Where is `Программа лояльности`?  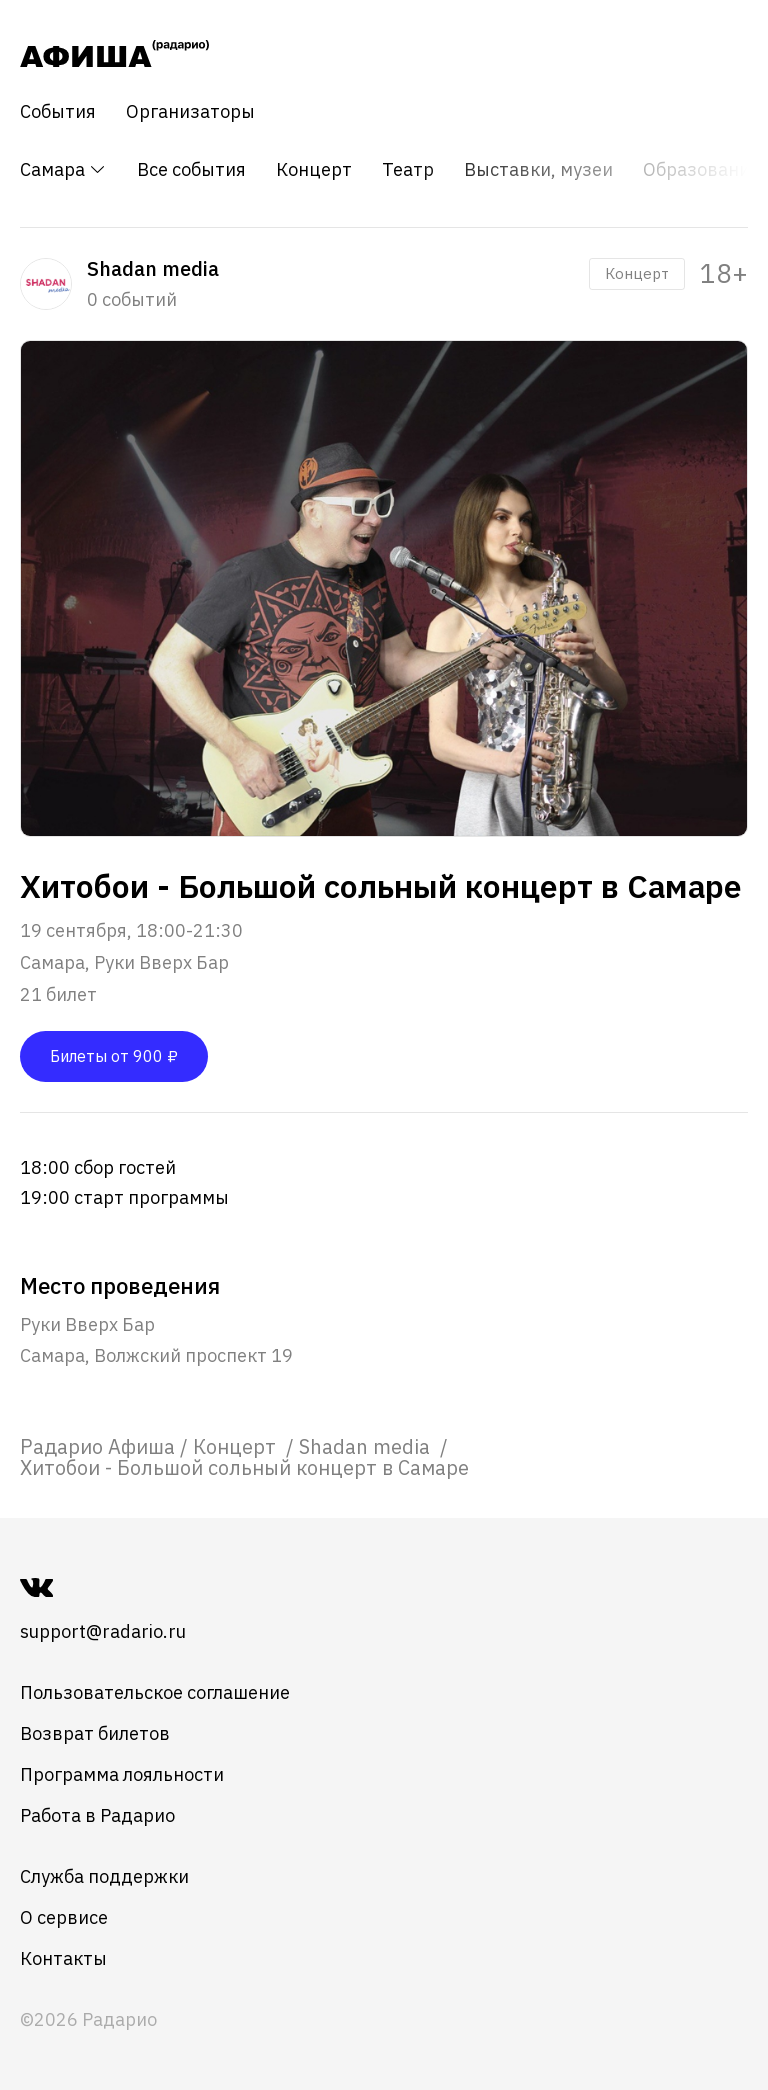
Программа лояльности is located at coordinates (122, 1774).